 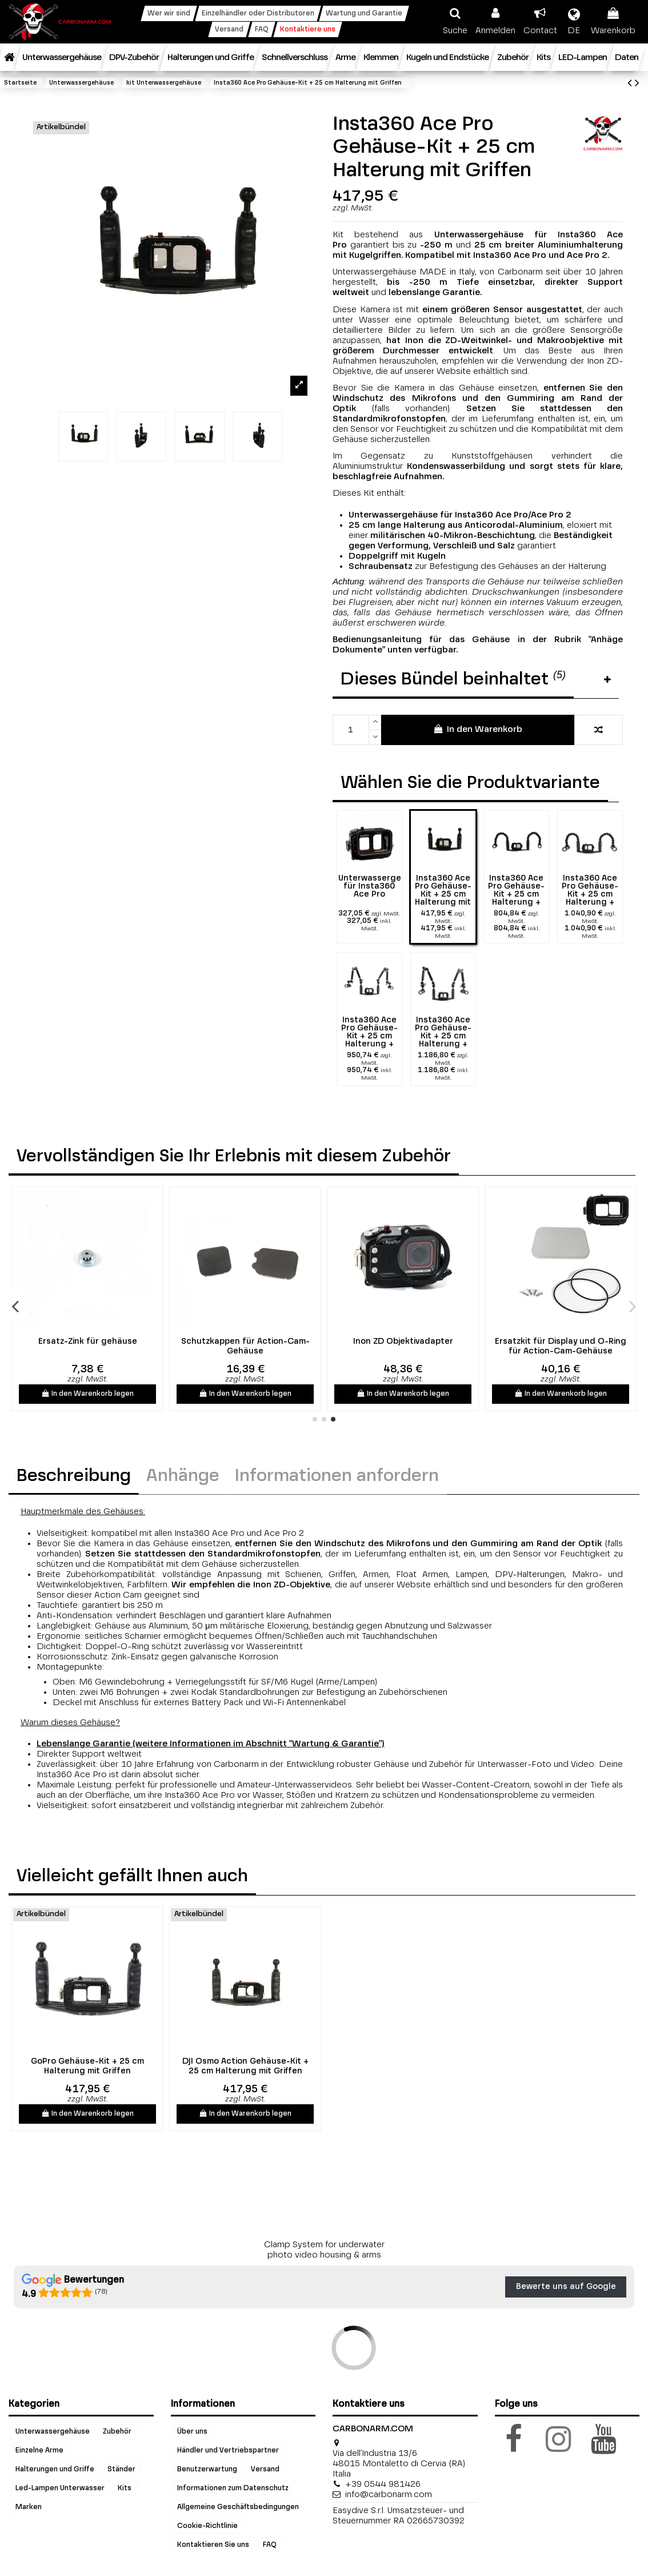 I want to click on Halterungen und Griffe, so click(x=54, y=2469).